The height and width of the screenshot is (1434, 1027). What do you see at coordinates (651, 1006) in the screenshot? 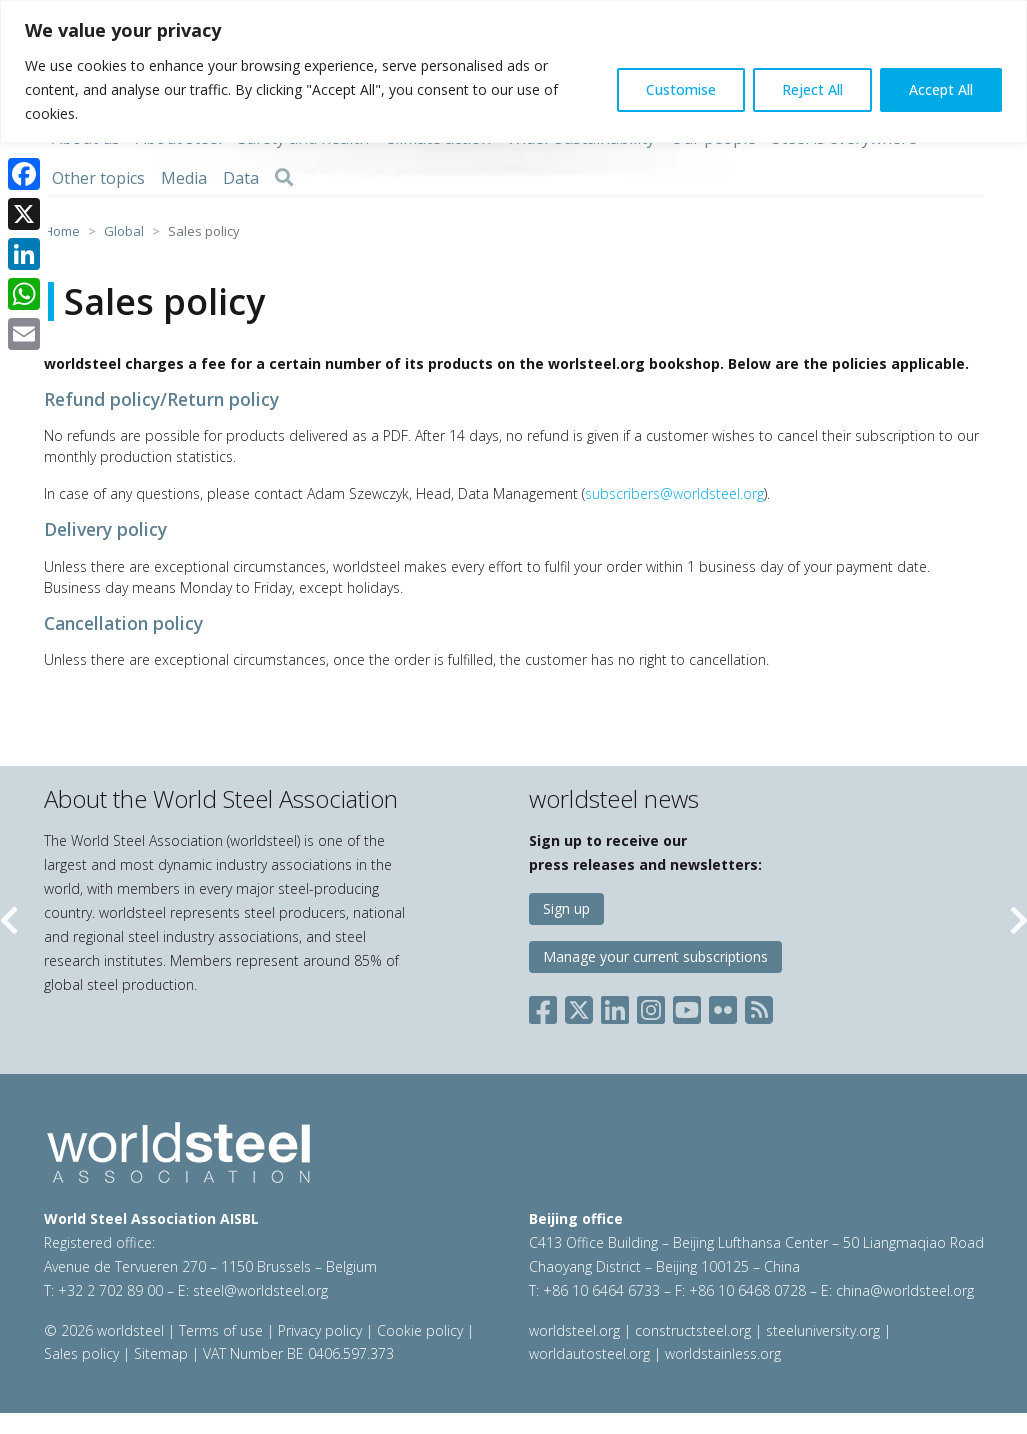
I see `[Social Instagram]` at bounding box center [651, 1006].